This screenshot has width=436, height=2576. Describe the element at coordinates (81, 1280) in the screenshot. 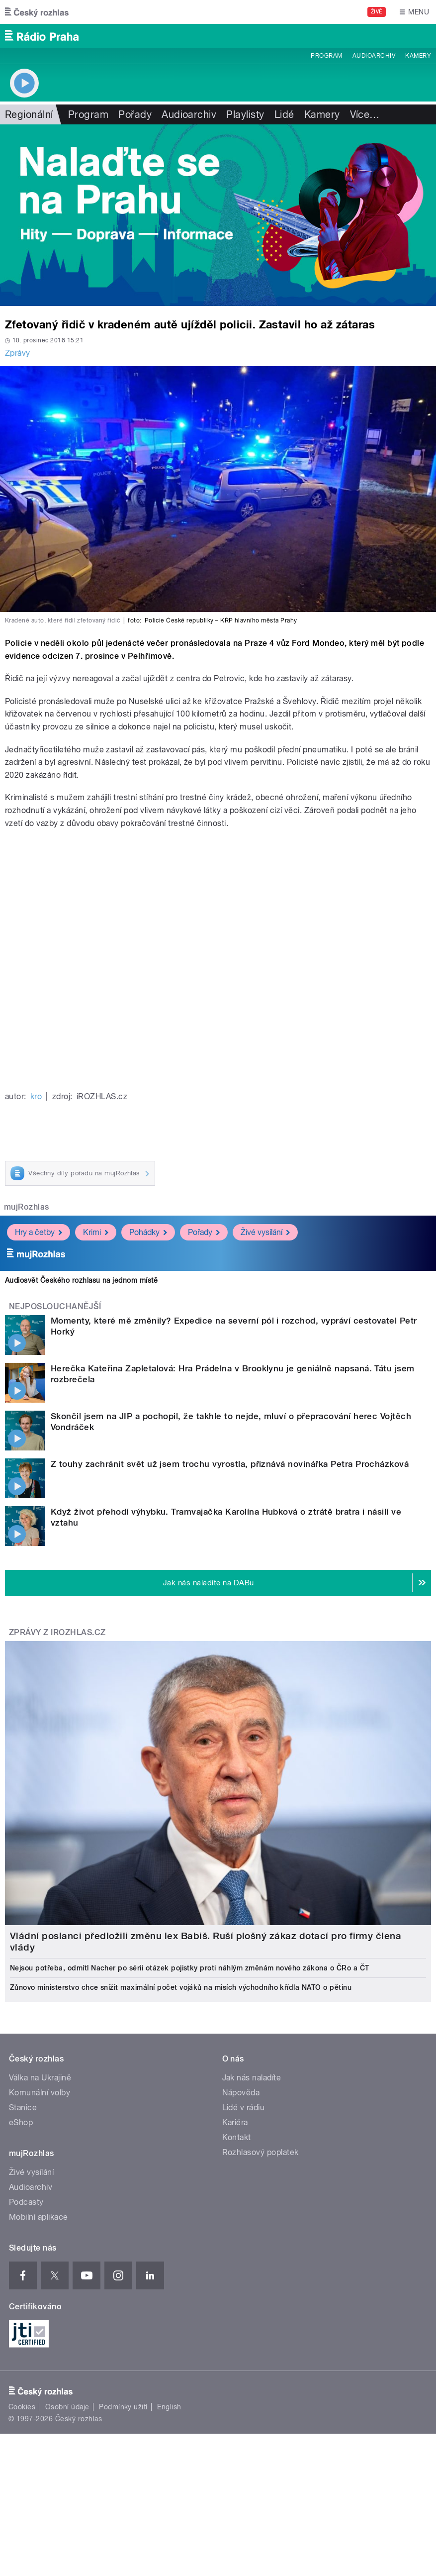

I see `Audiosvět Českého rozhlasu na jednom místě` at that location.